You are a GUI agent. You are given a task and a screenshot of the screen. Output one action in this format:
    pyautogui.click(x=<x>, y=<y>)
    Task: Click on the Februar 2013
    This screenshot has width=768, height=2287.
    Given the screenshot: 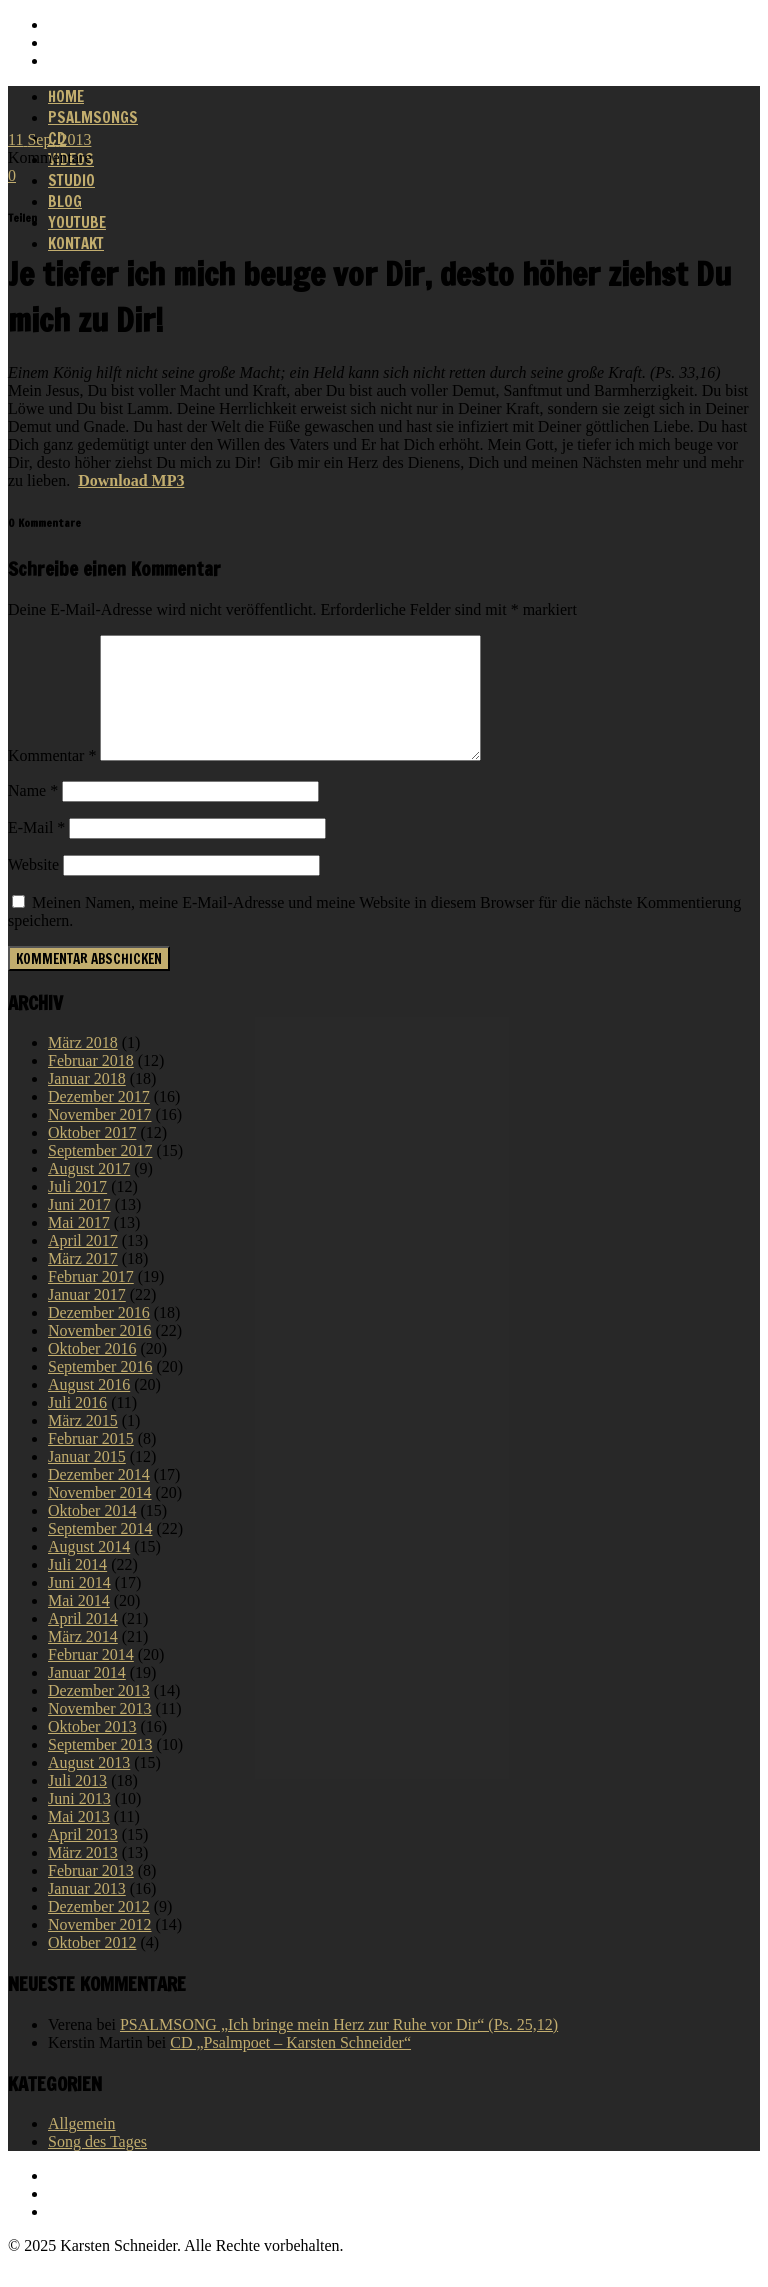 What is the action you would take?
    pyautogui.click(x=91, y=1894)
    